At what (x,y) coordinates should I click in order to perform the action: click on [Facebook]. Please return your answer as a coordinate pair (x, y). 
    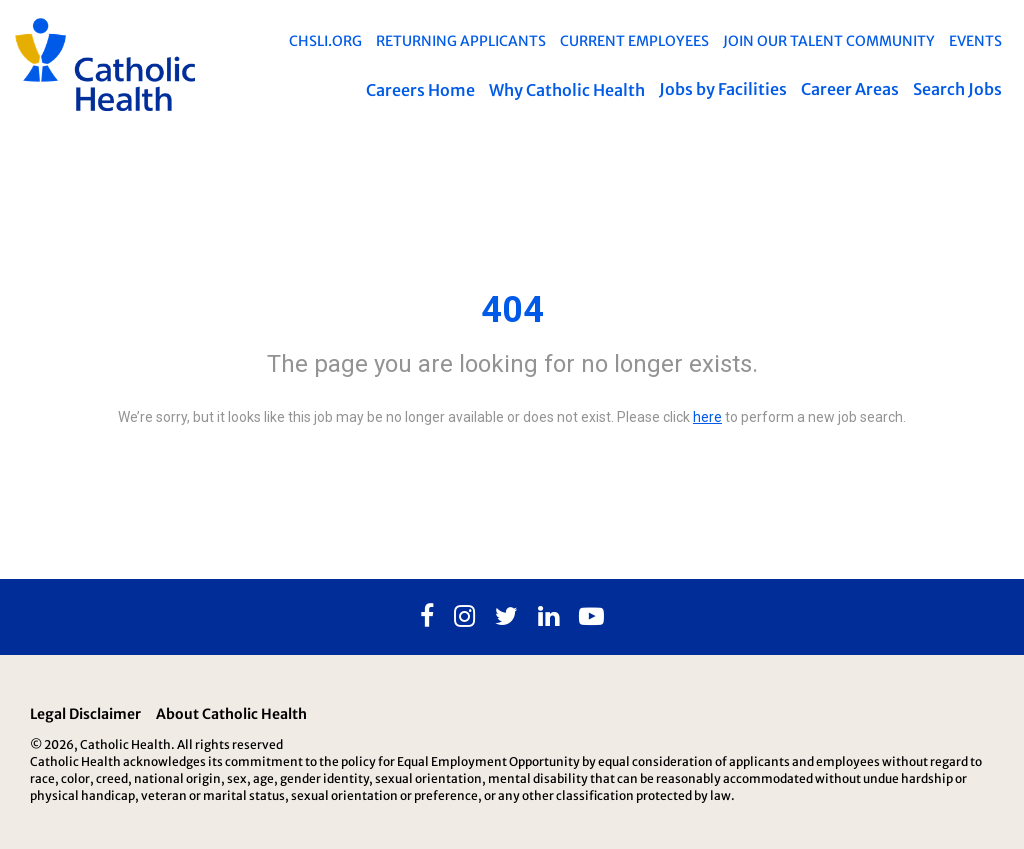
    Looking at the image, I should click on (427, 617).